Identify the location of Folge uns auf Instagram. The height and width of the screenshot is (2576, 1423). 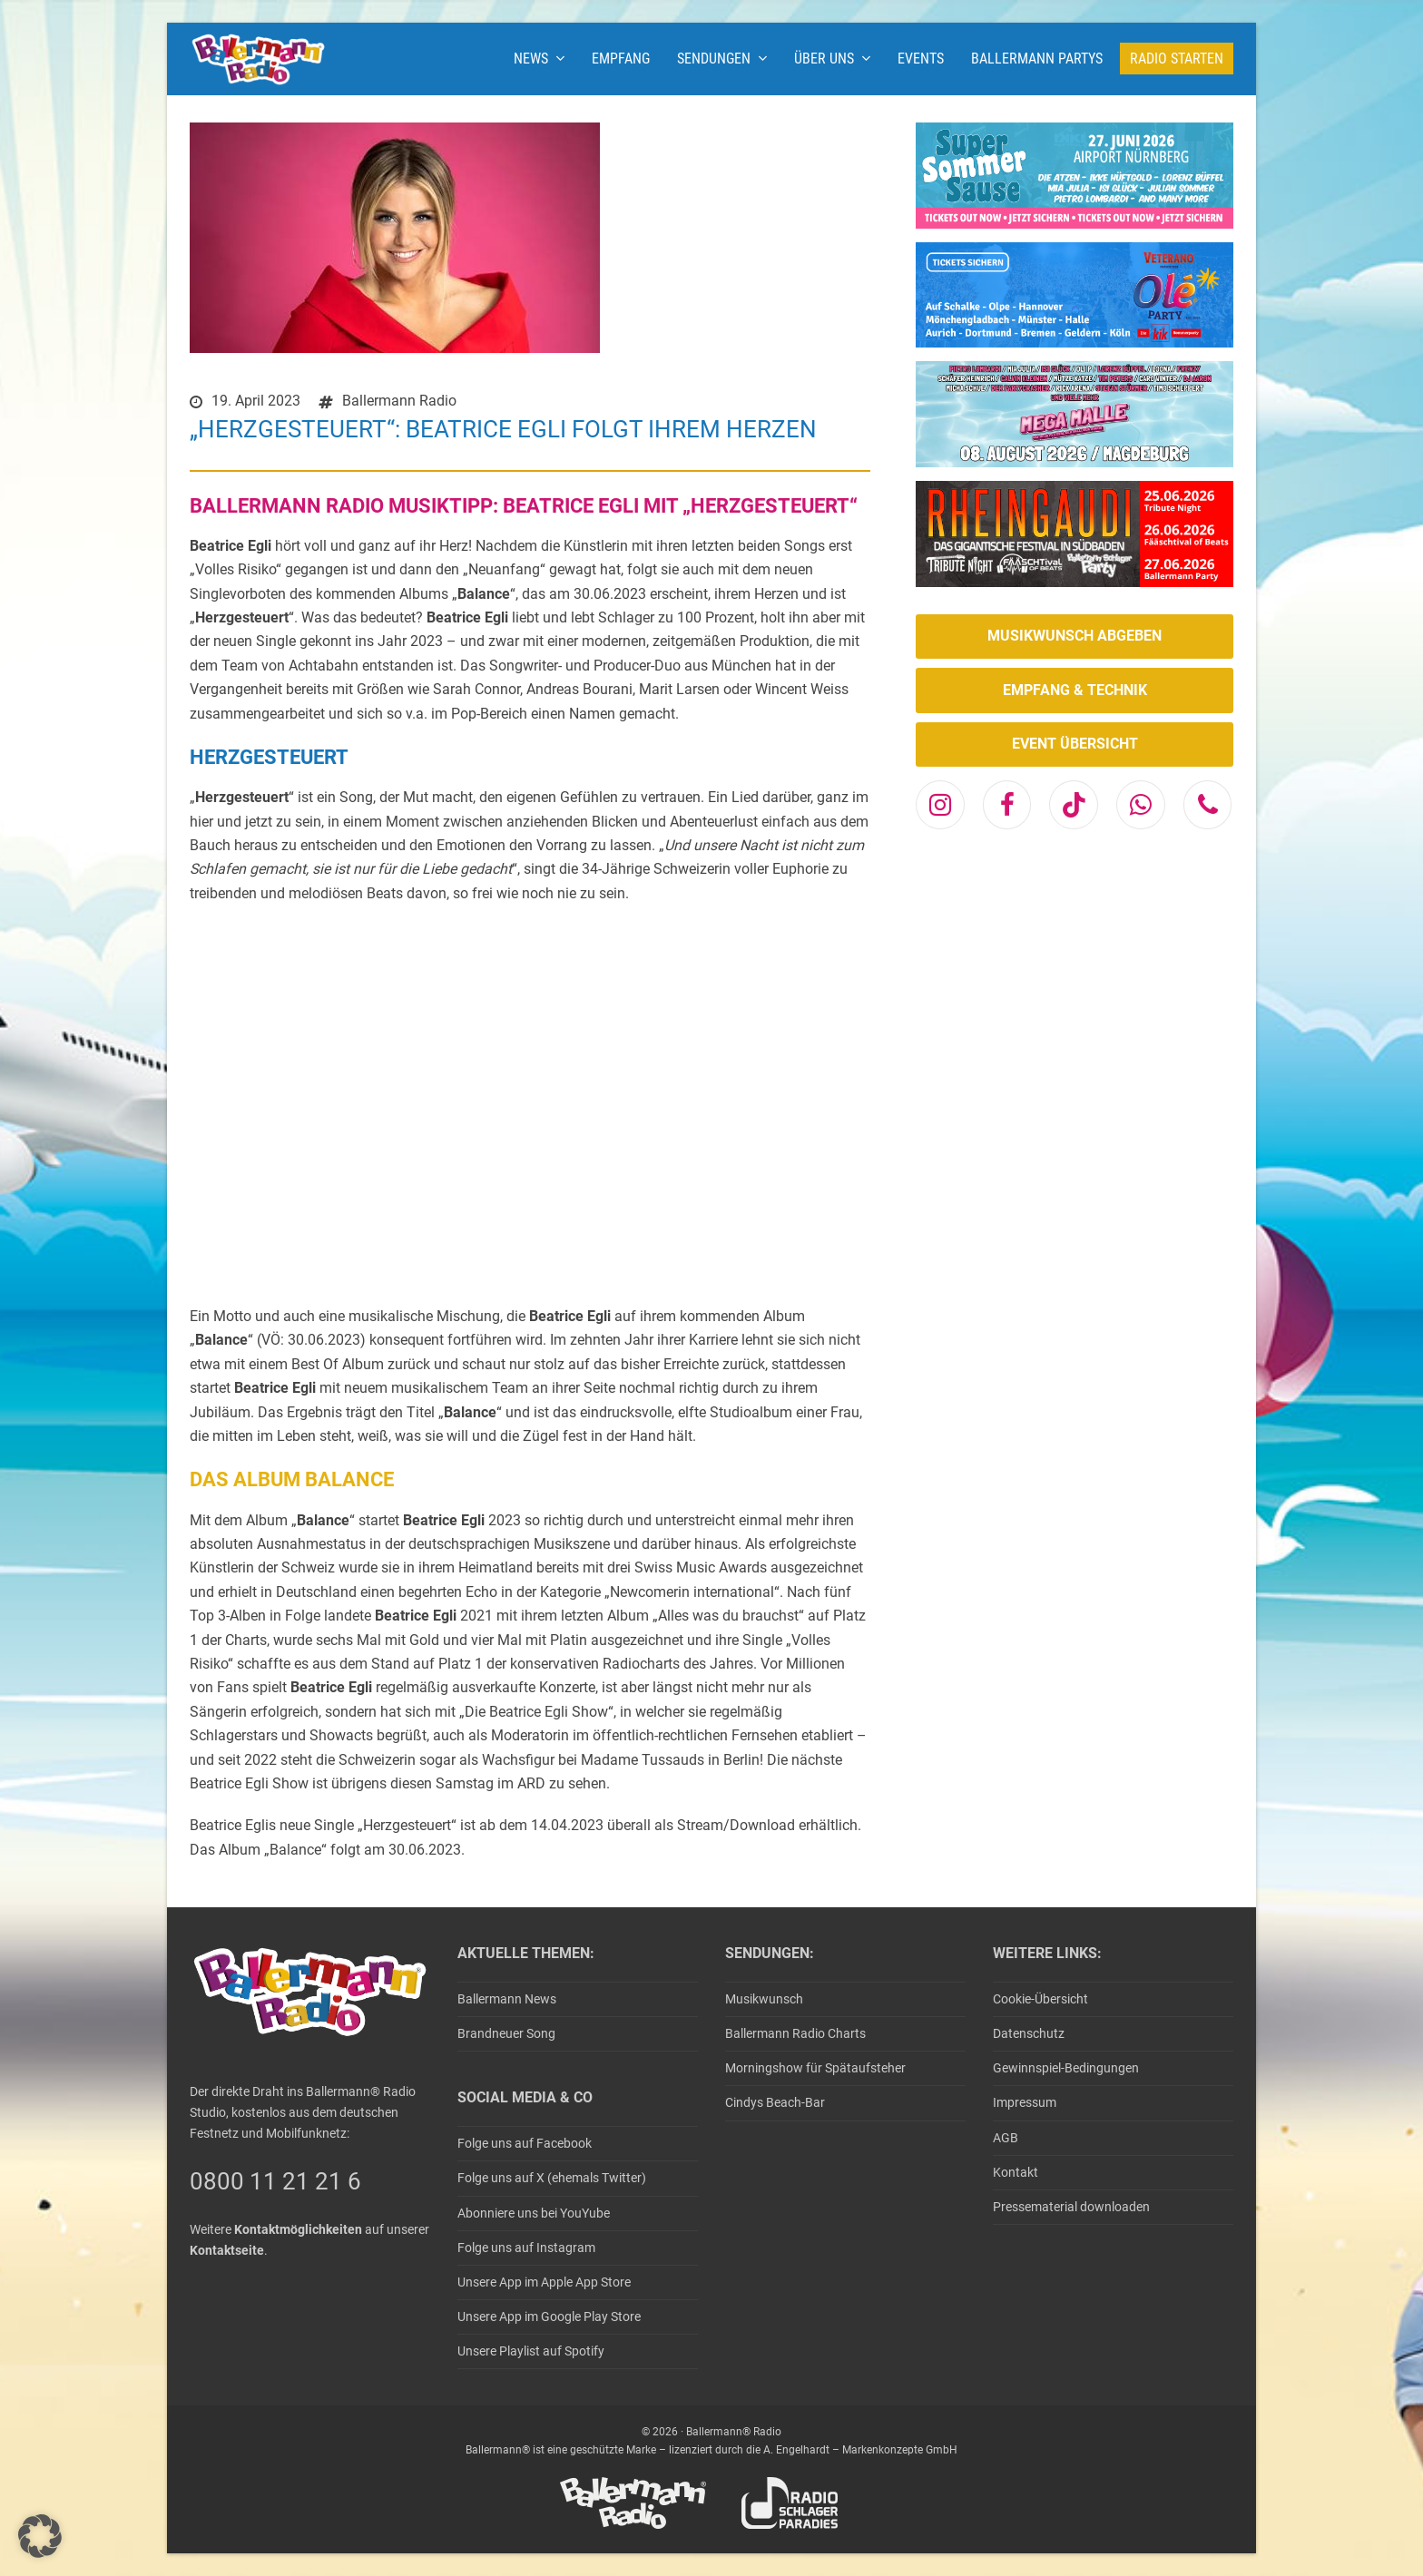
(526, 2247).